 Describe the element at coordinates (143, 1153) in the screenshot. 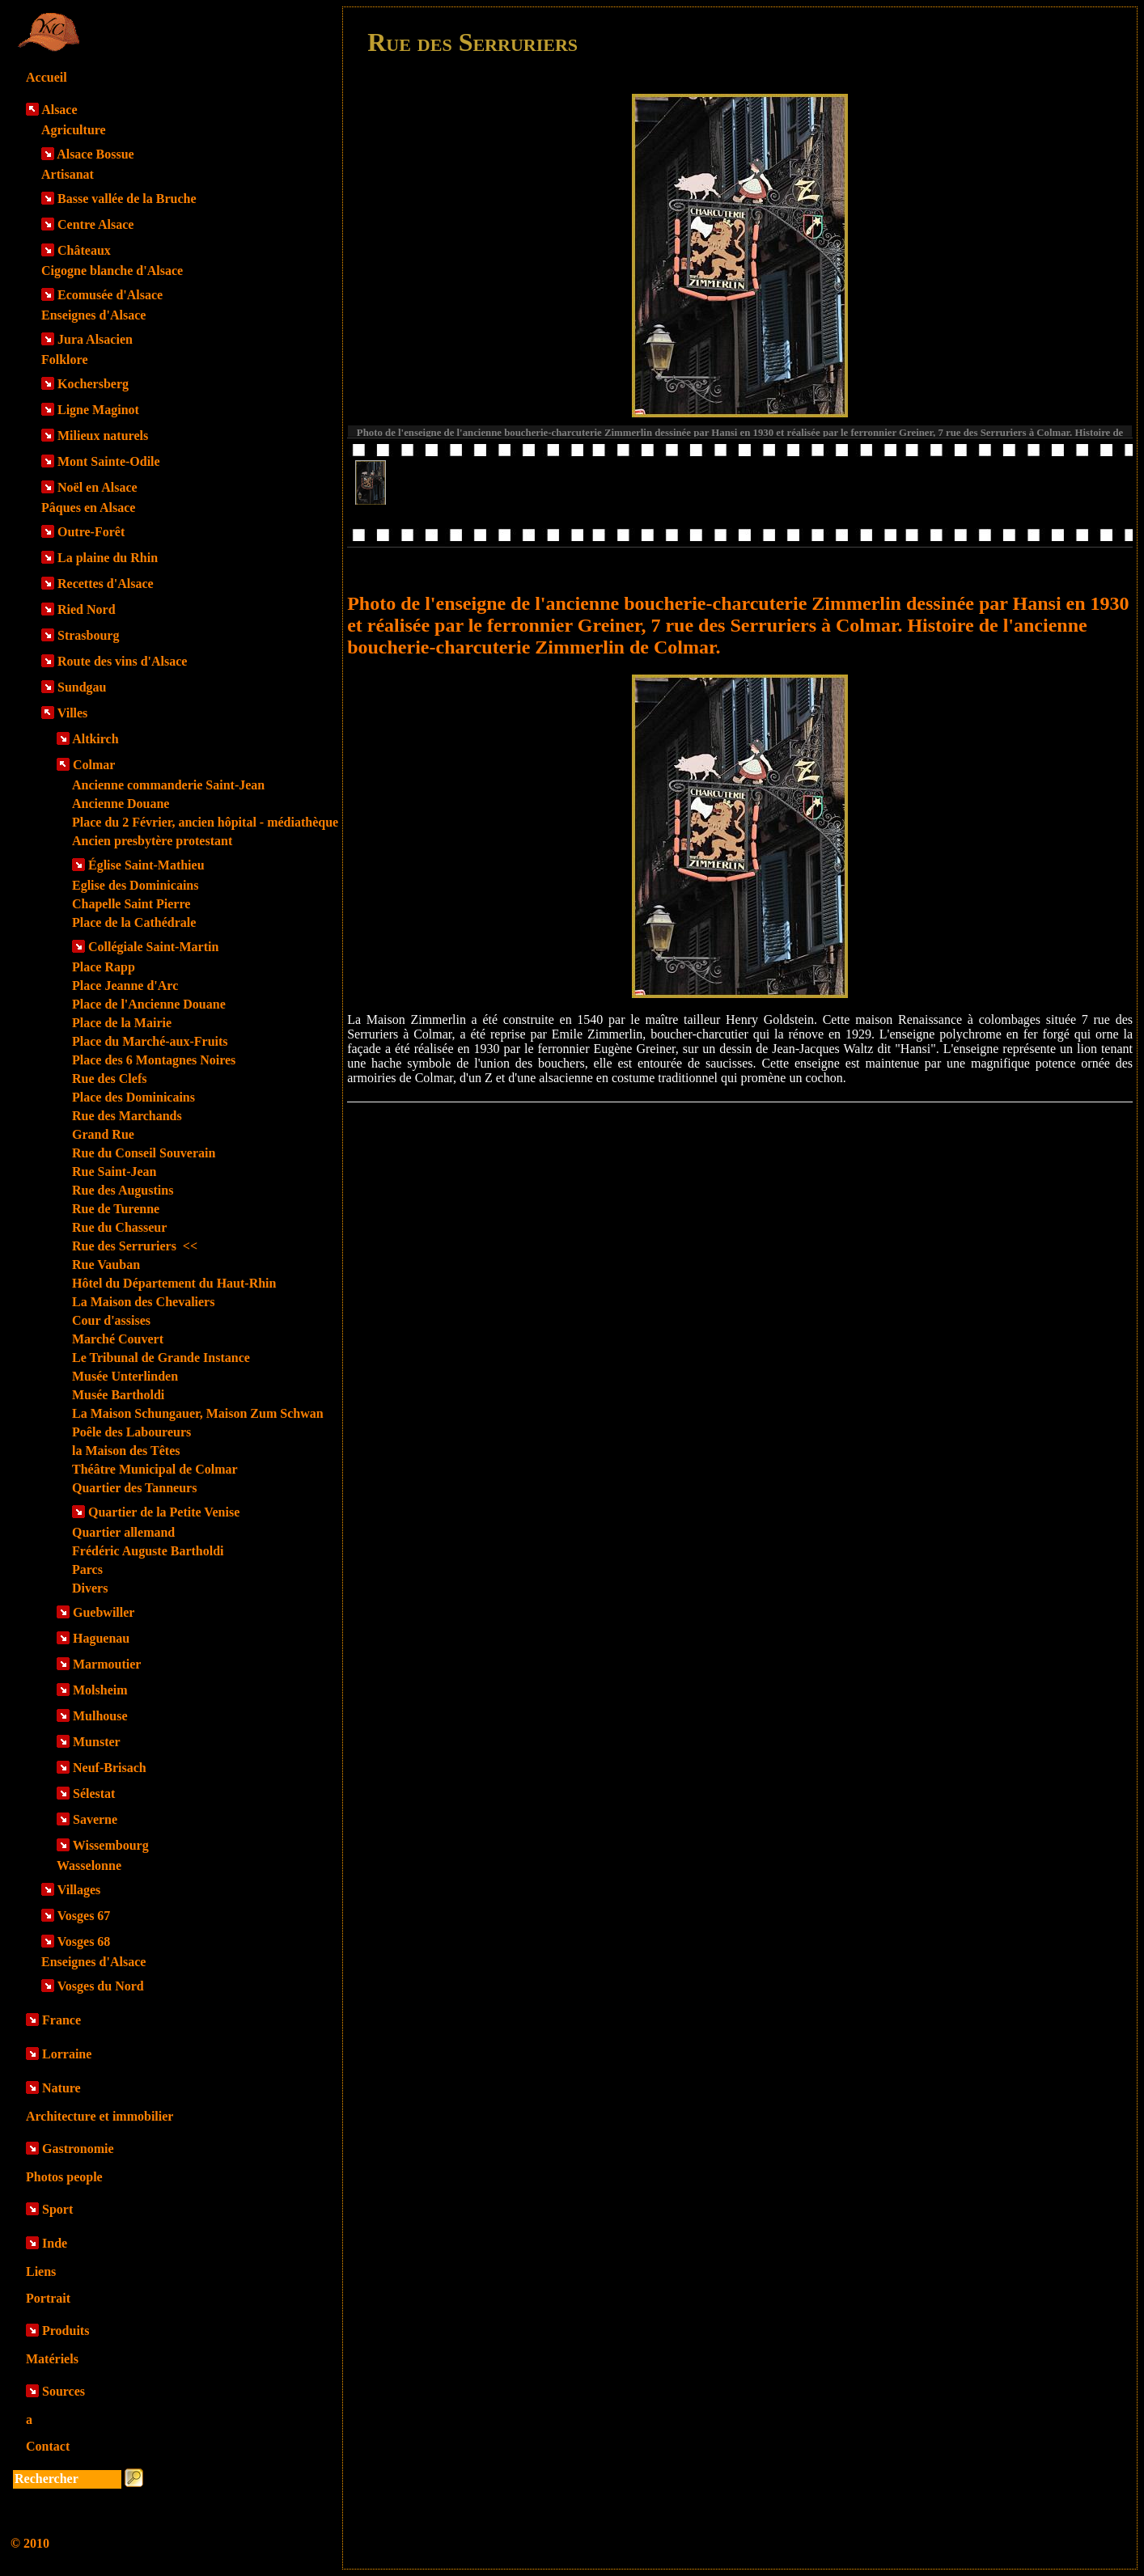

I see `Rue du Conseil Souverain` at that location.